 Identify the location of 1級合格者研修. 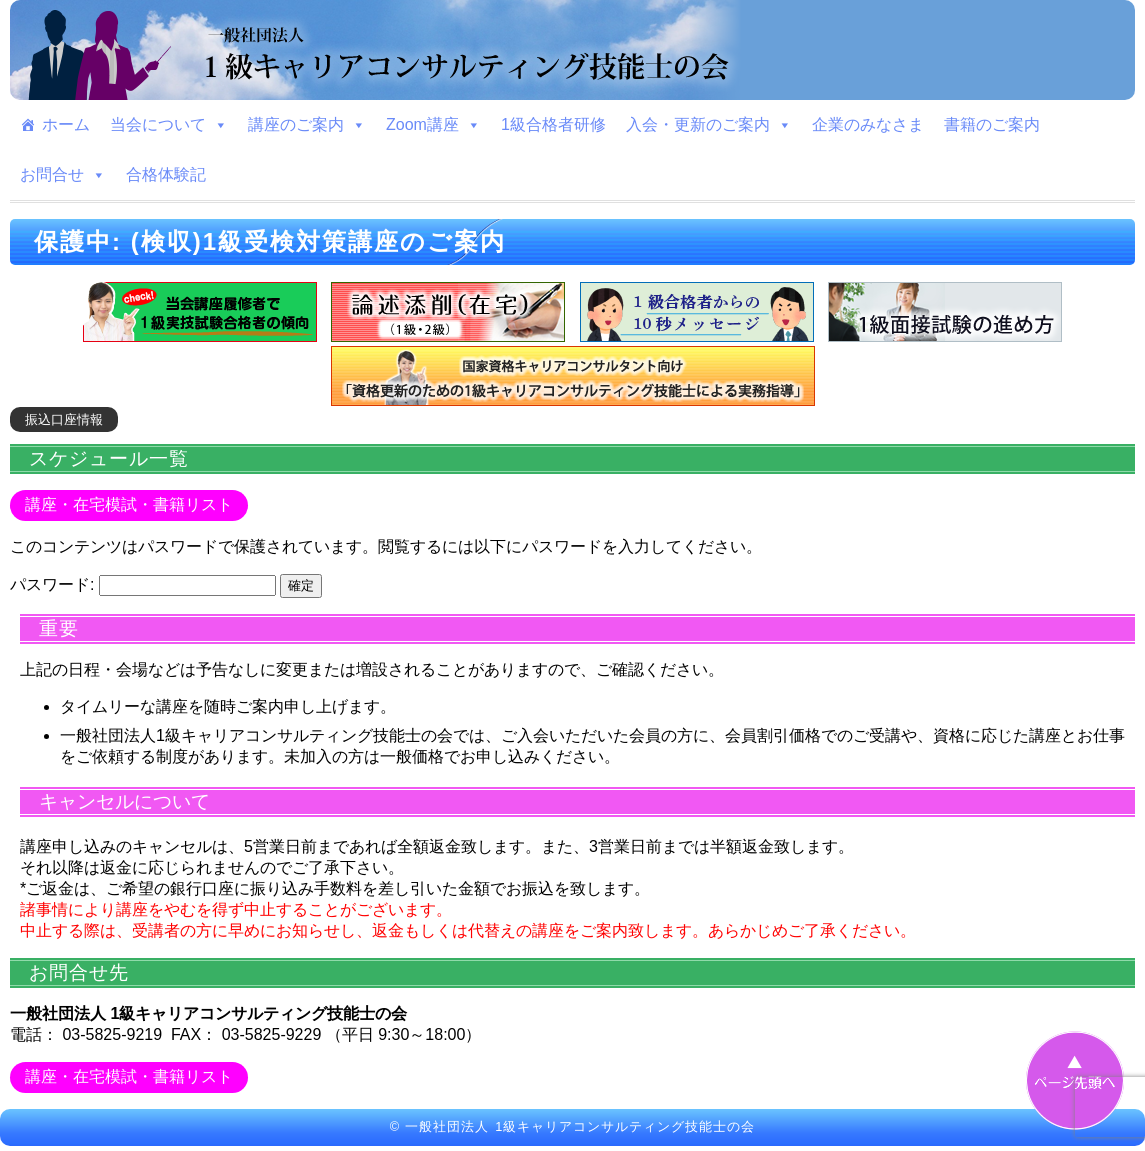
(553, 124).